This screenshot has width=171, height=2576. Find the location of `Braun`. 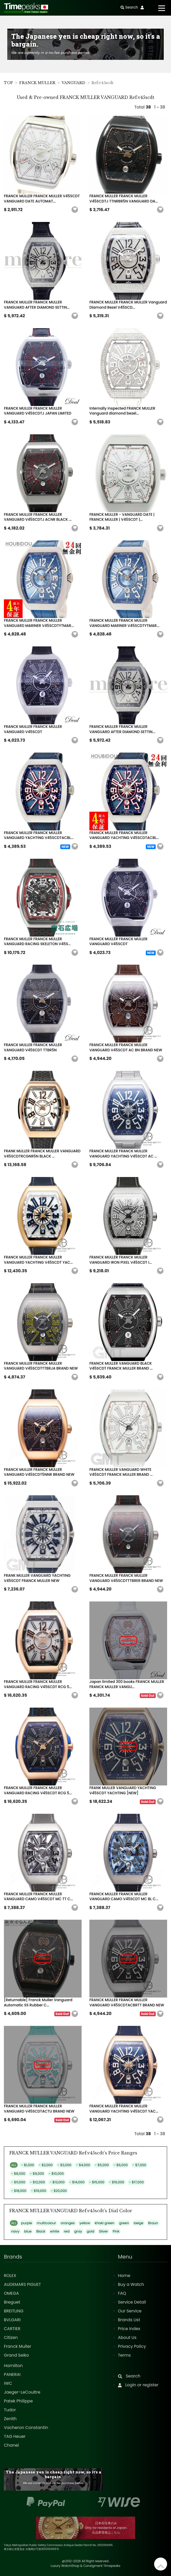

Braun is located at coordinates (153, 2223).